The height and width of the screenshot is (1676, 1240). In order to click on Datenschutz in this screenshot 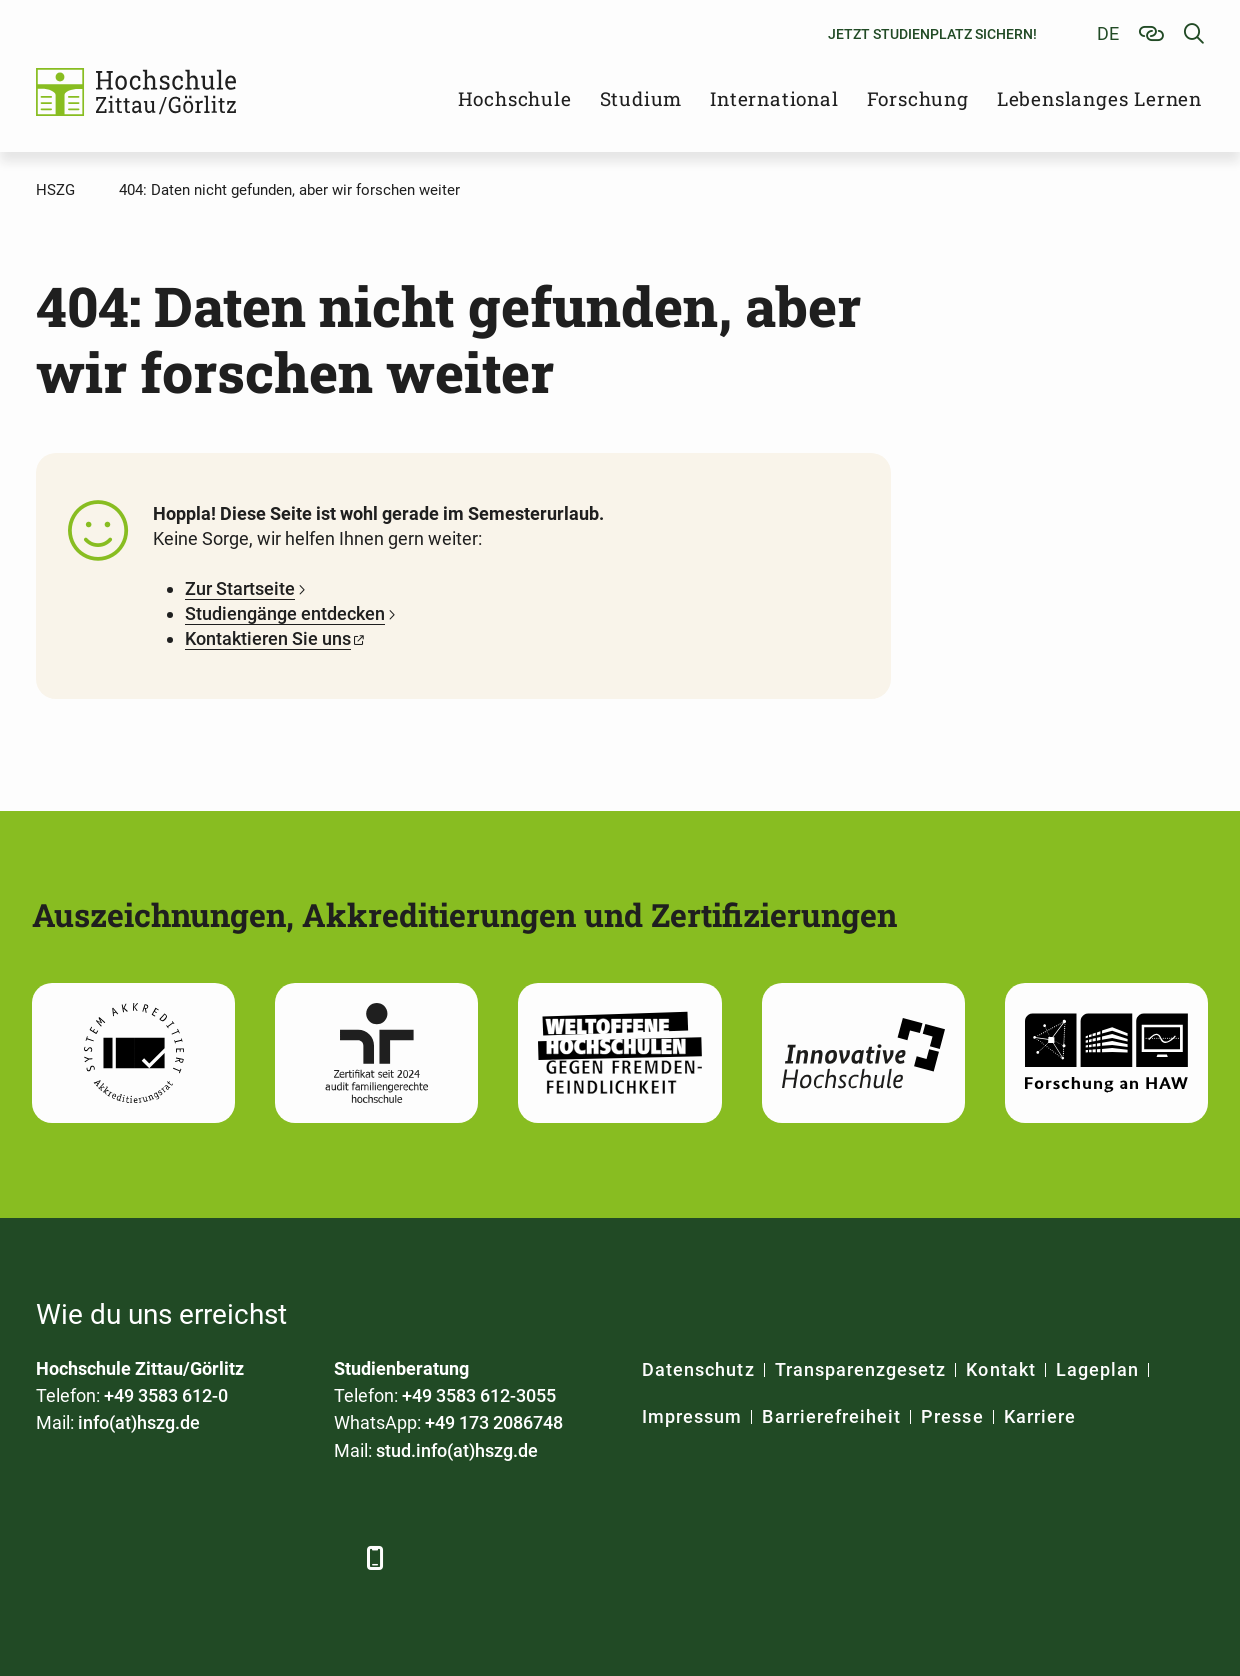, I will do `click(698, 1369)`.